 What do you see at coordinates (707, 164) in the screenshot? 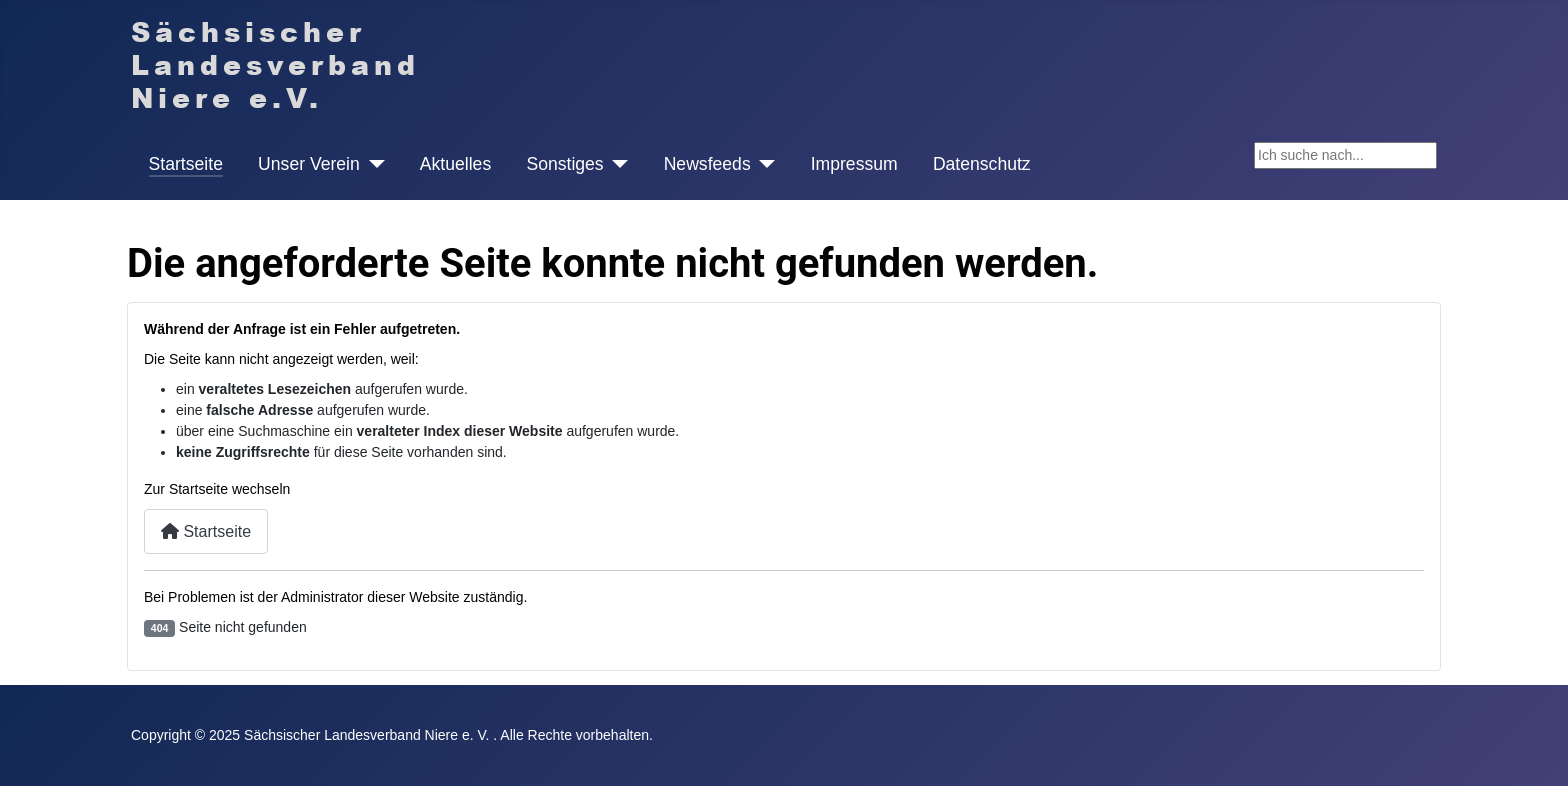
I see `Newsfeeds` at bounding box center [707, 164].